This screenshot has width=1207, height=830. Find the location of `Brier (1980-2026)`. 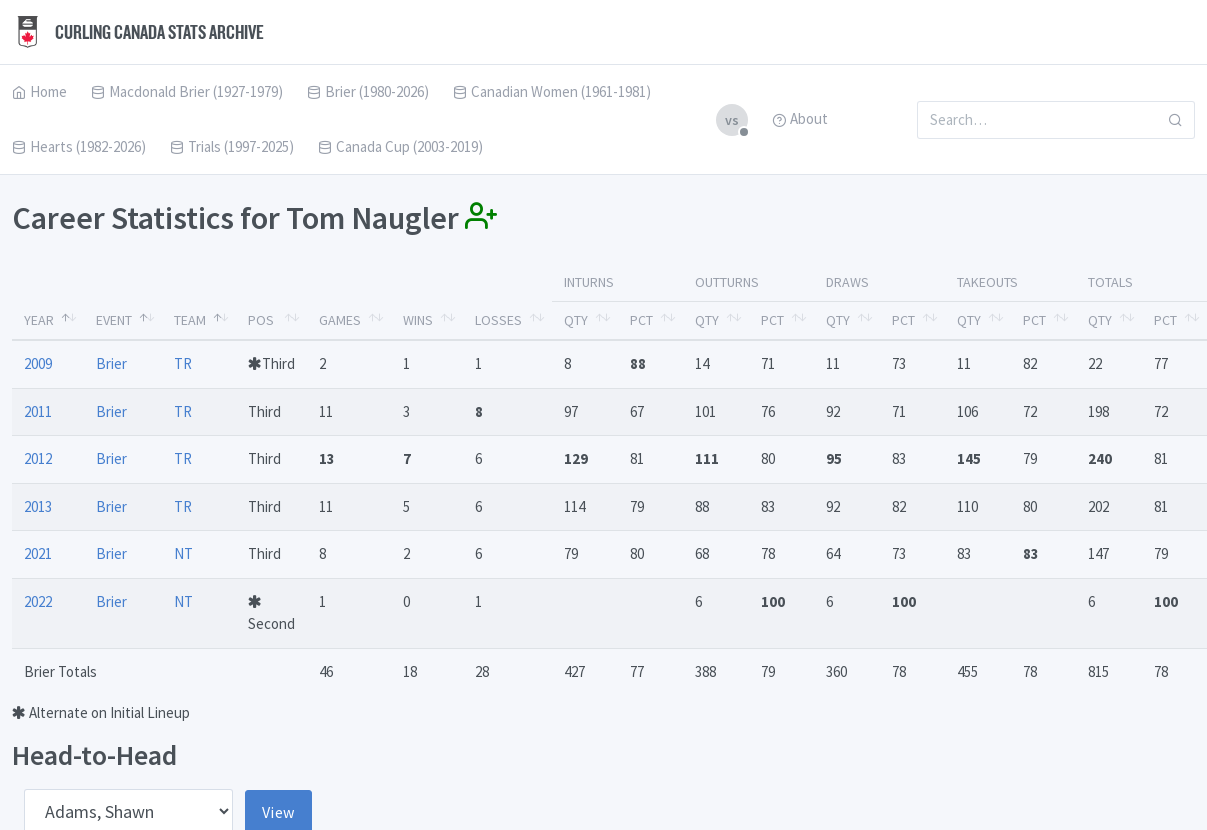

Brier (1980-2026) is located at coordinates (368, 91).